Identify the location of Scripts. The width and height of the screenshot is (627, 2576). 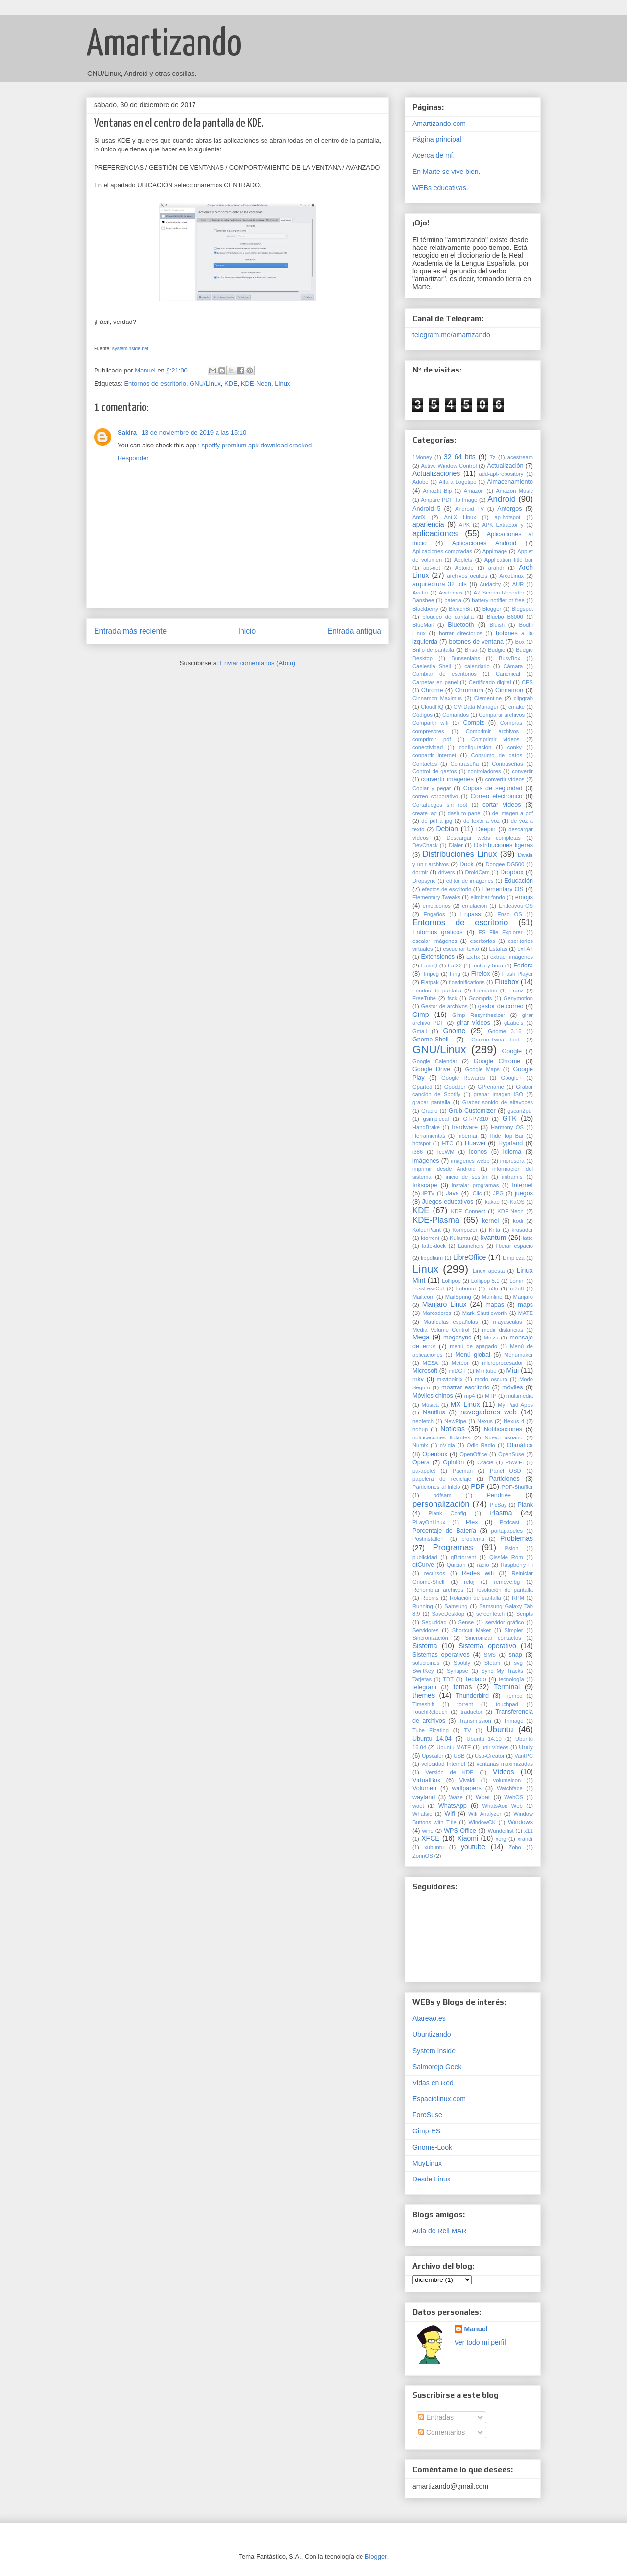
(524, 1614).